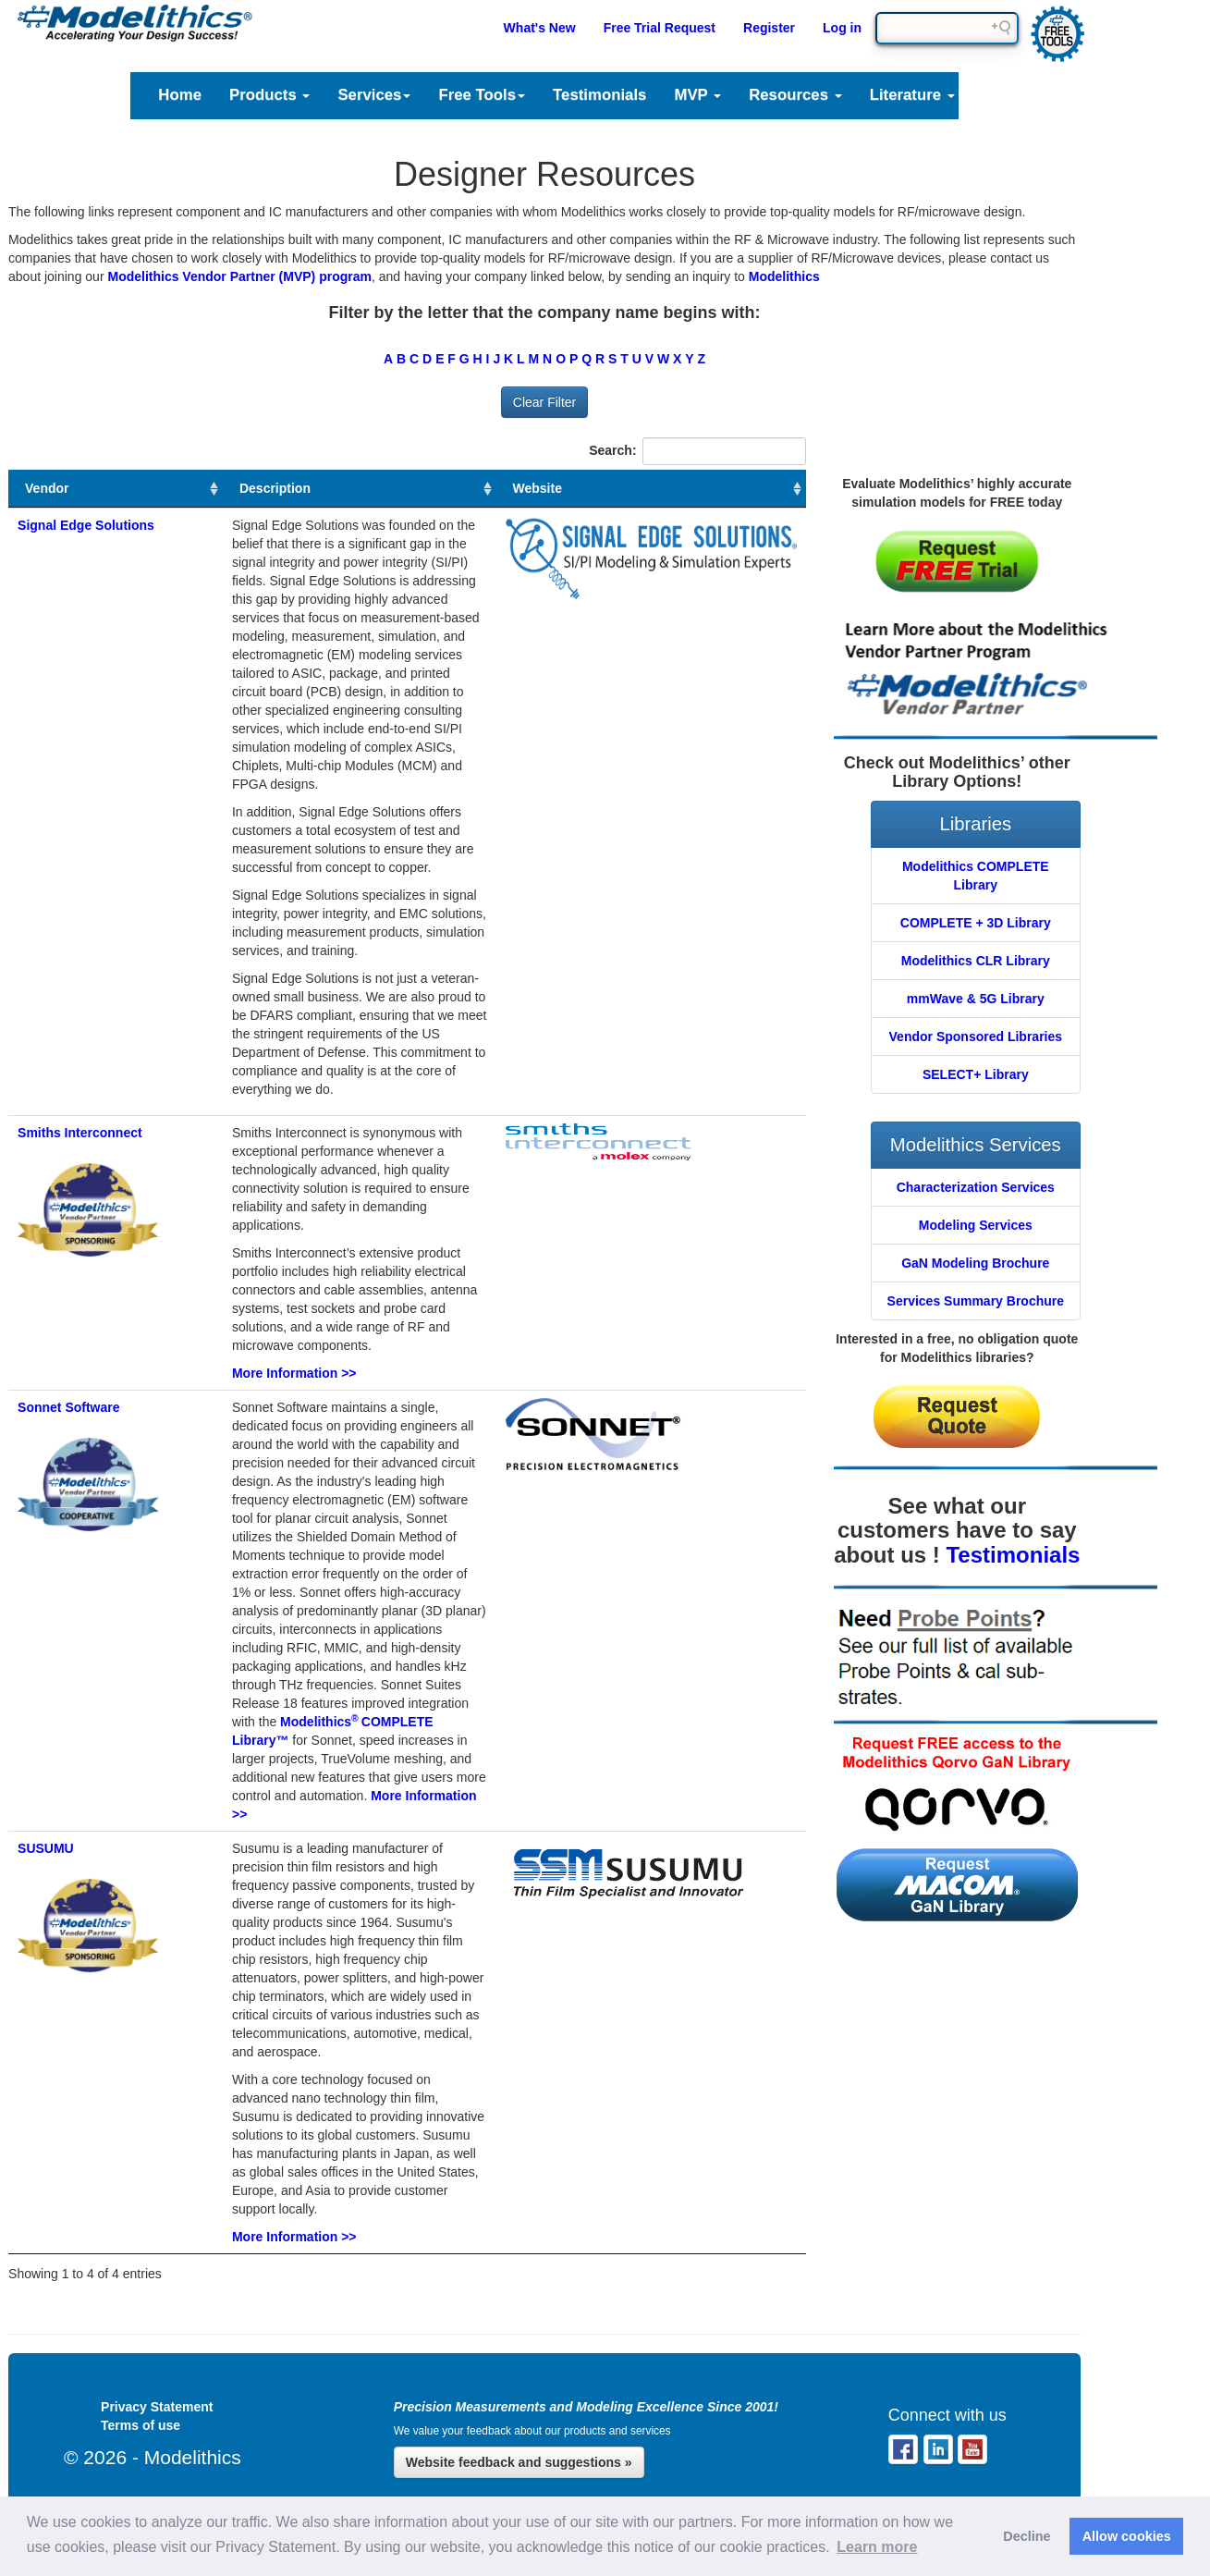  What do you see at coordinates (975, 1263) in the screenshot?
I see `GaN Modeling Brochure` at bounding box center [975, 1263].